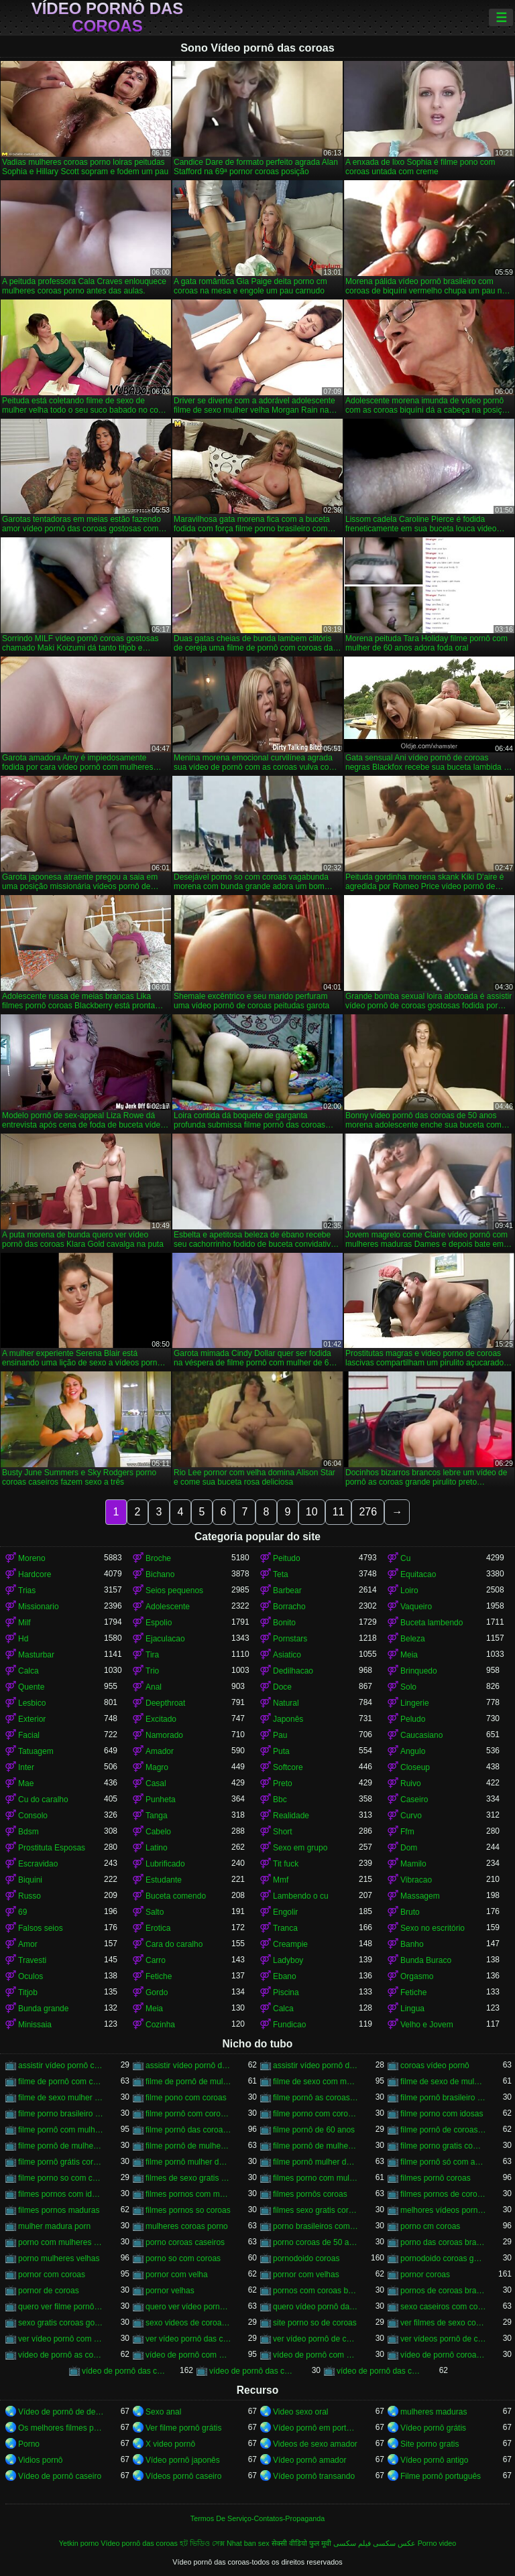  What do you see at coordinates (125, 2371) in the screenshot?
I see `vídeo de pornô das coroas` at bounding box center [125, 2371].